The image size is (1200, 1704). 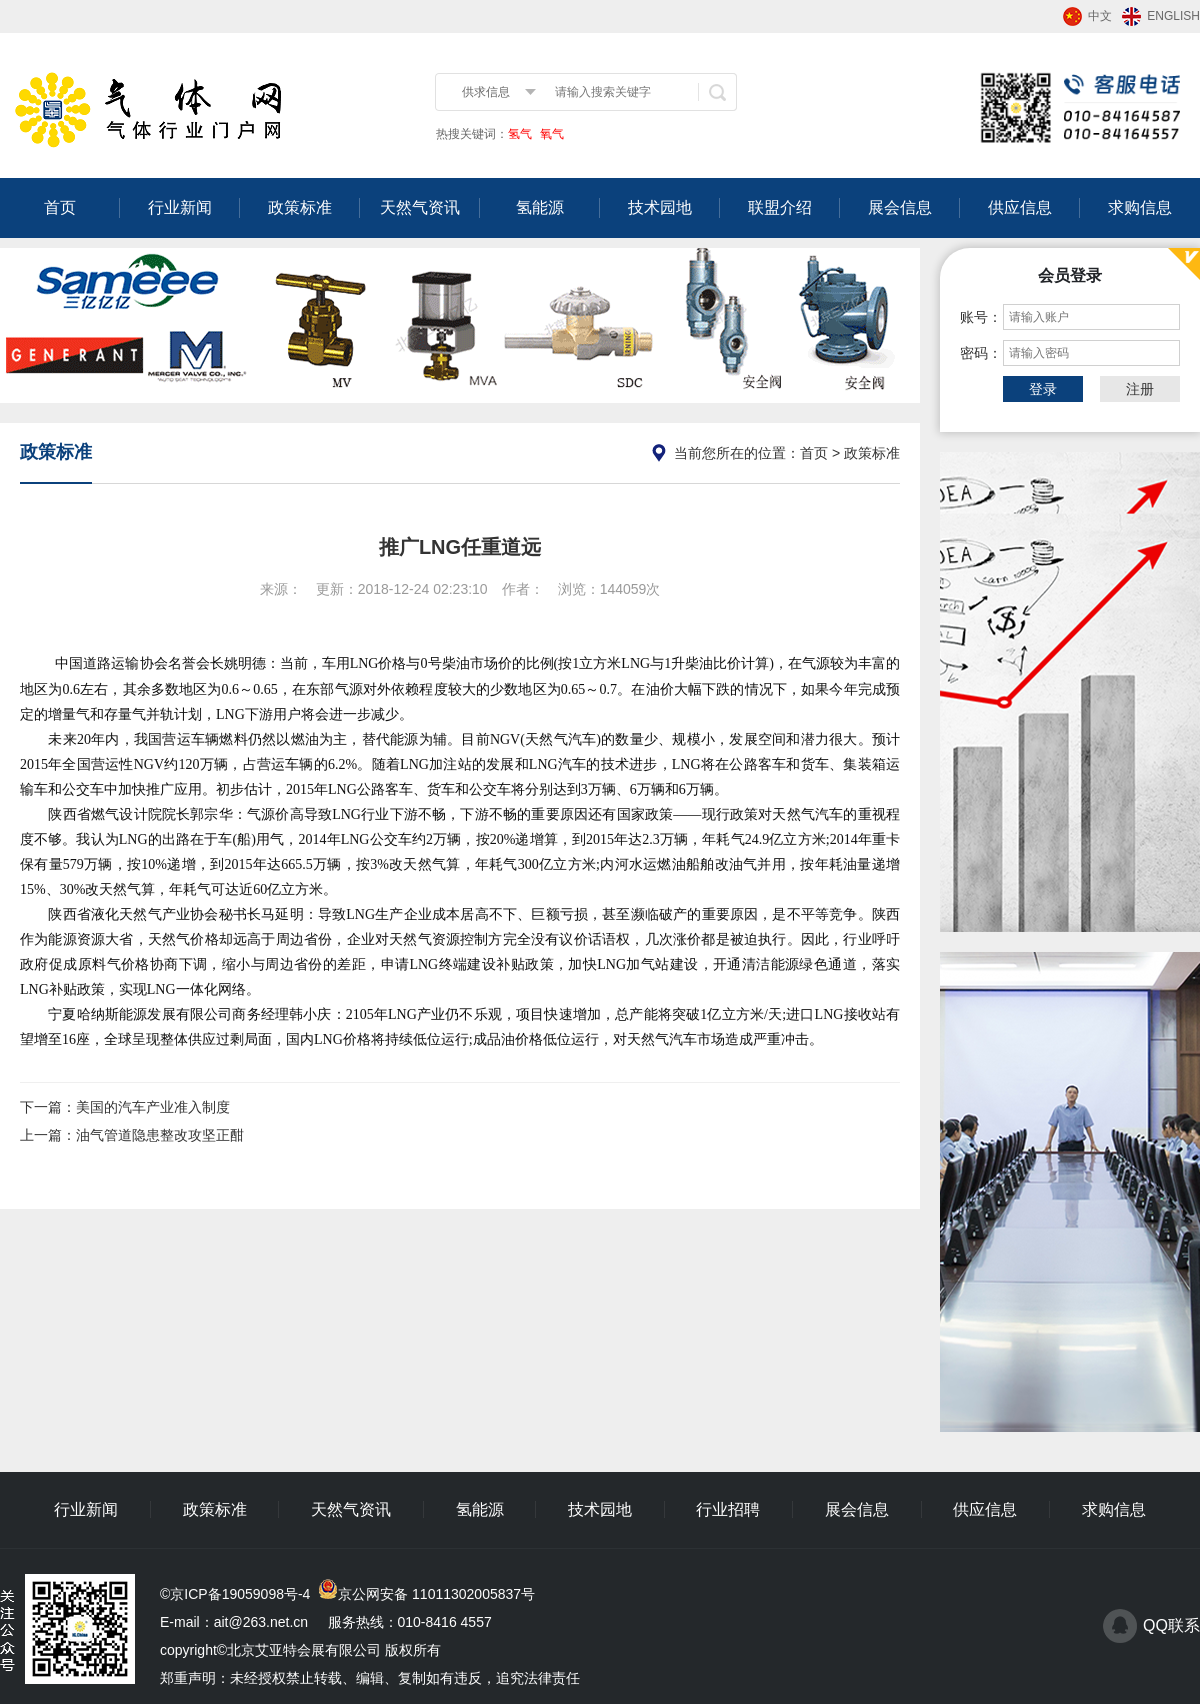 I want to click on 氧气, so click(x=550, y=134).